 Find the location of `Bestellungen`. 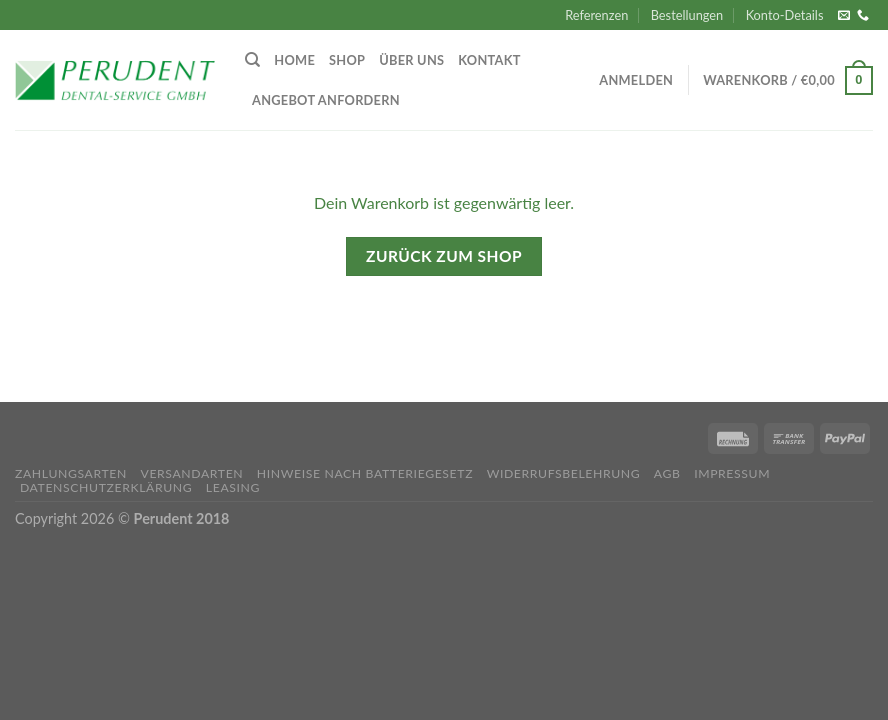

Bestellungen is located at coordinates (687, 15).